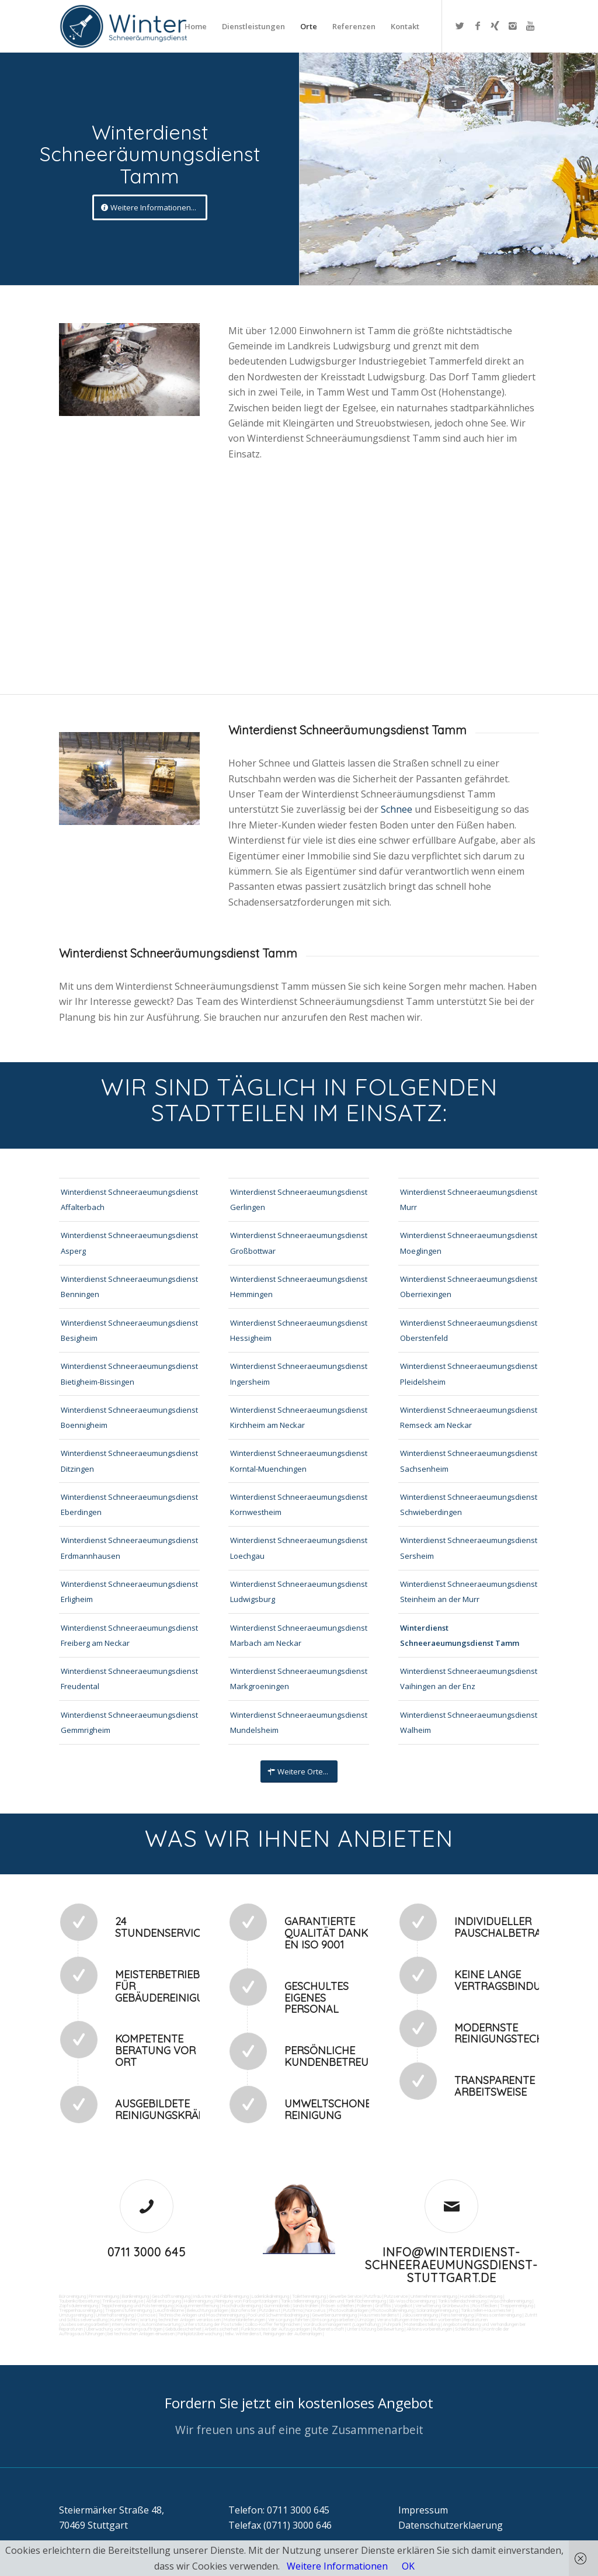  What do you see at coordinates (298, 1373) in the screenshot?
I see `Winterdienst Schneeraeumungsdienst Ingersheim` at bounding box center [298, 1373].